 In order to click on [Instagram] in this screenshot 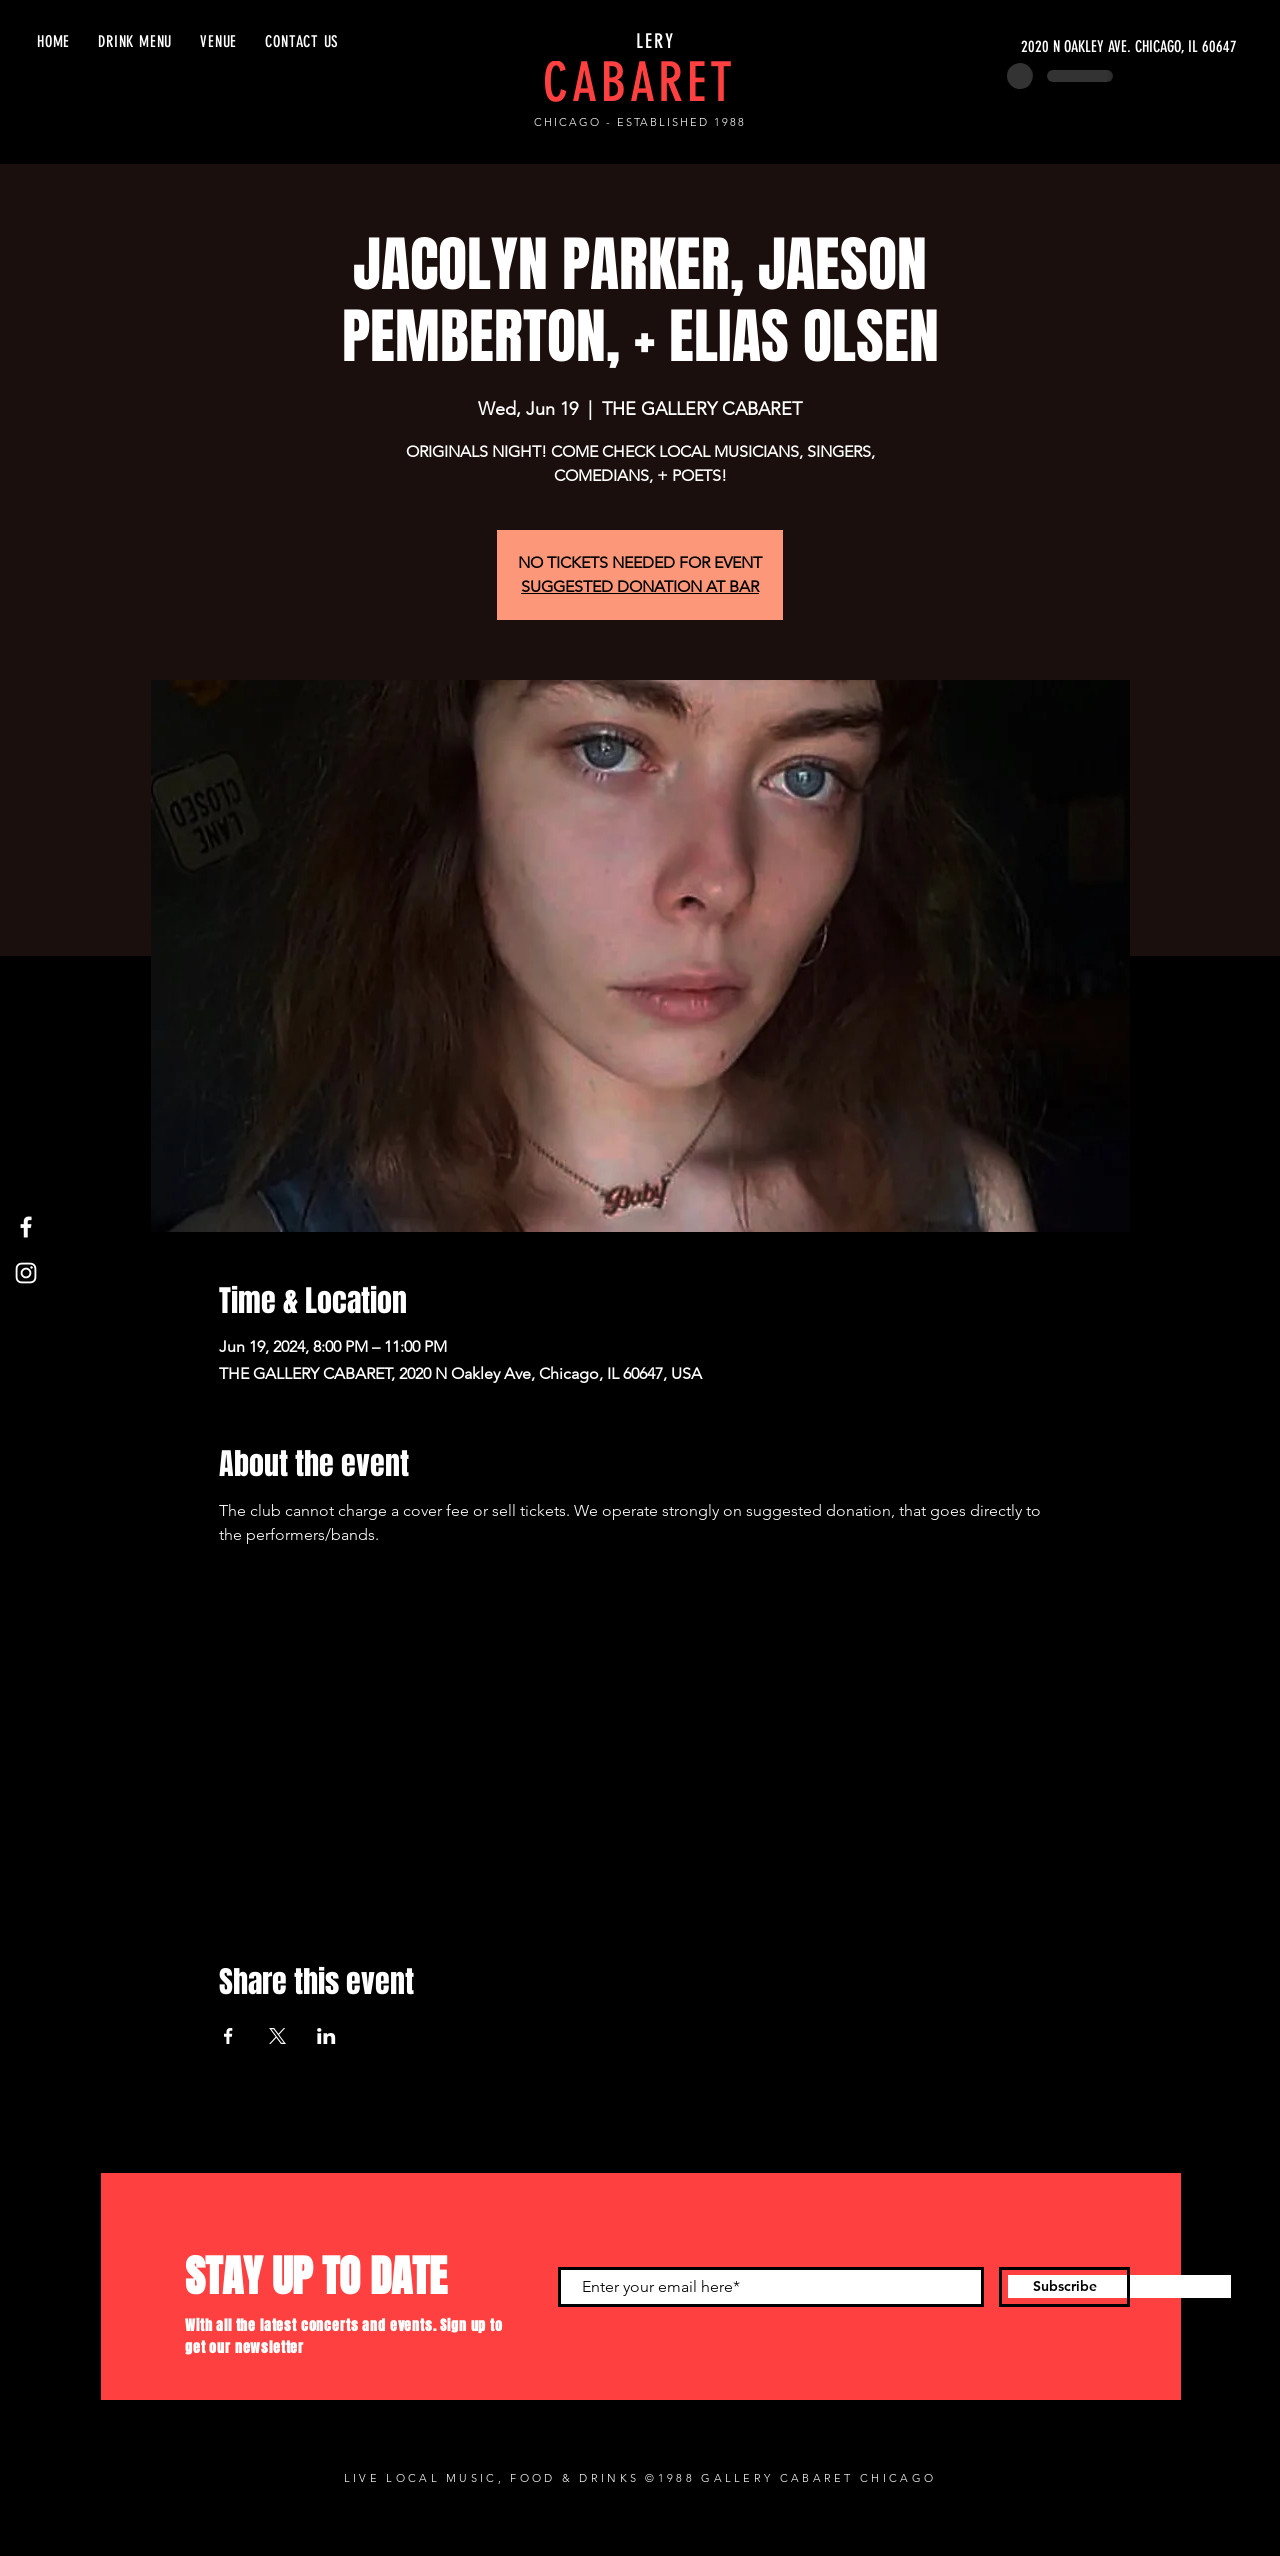, I will do `click(26, 1273)`.